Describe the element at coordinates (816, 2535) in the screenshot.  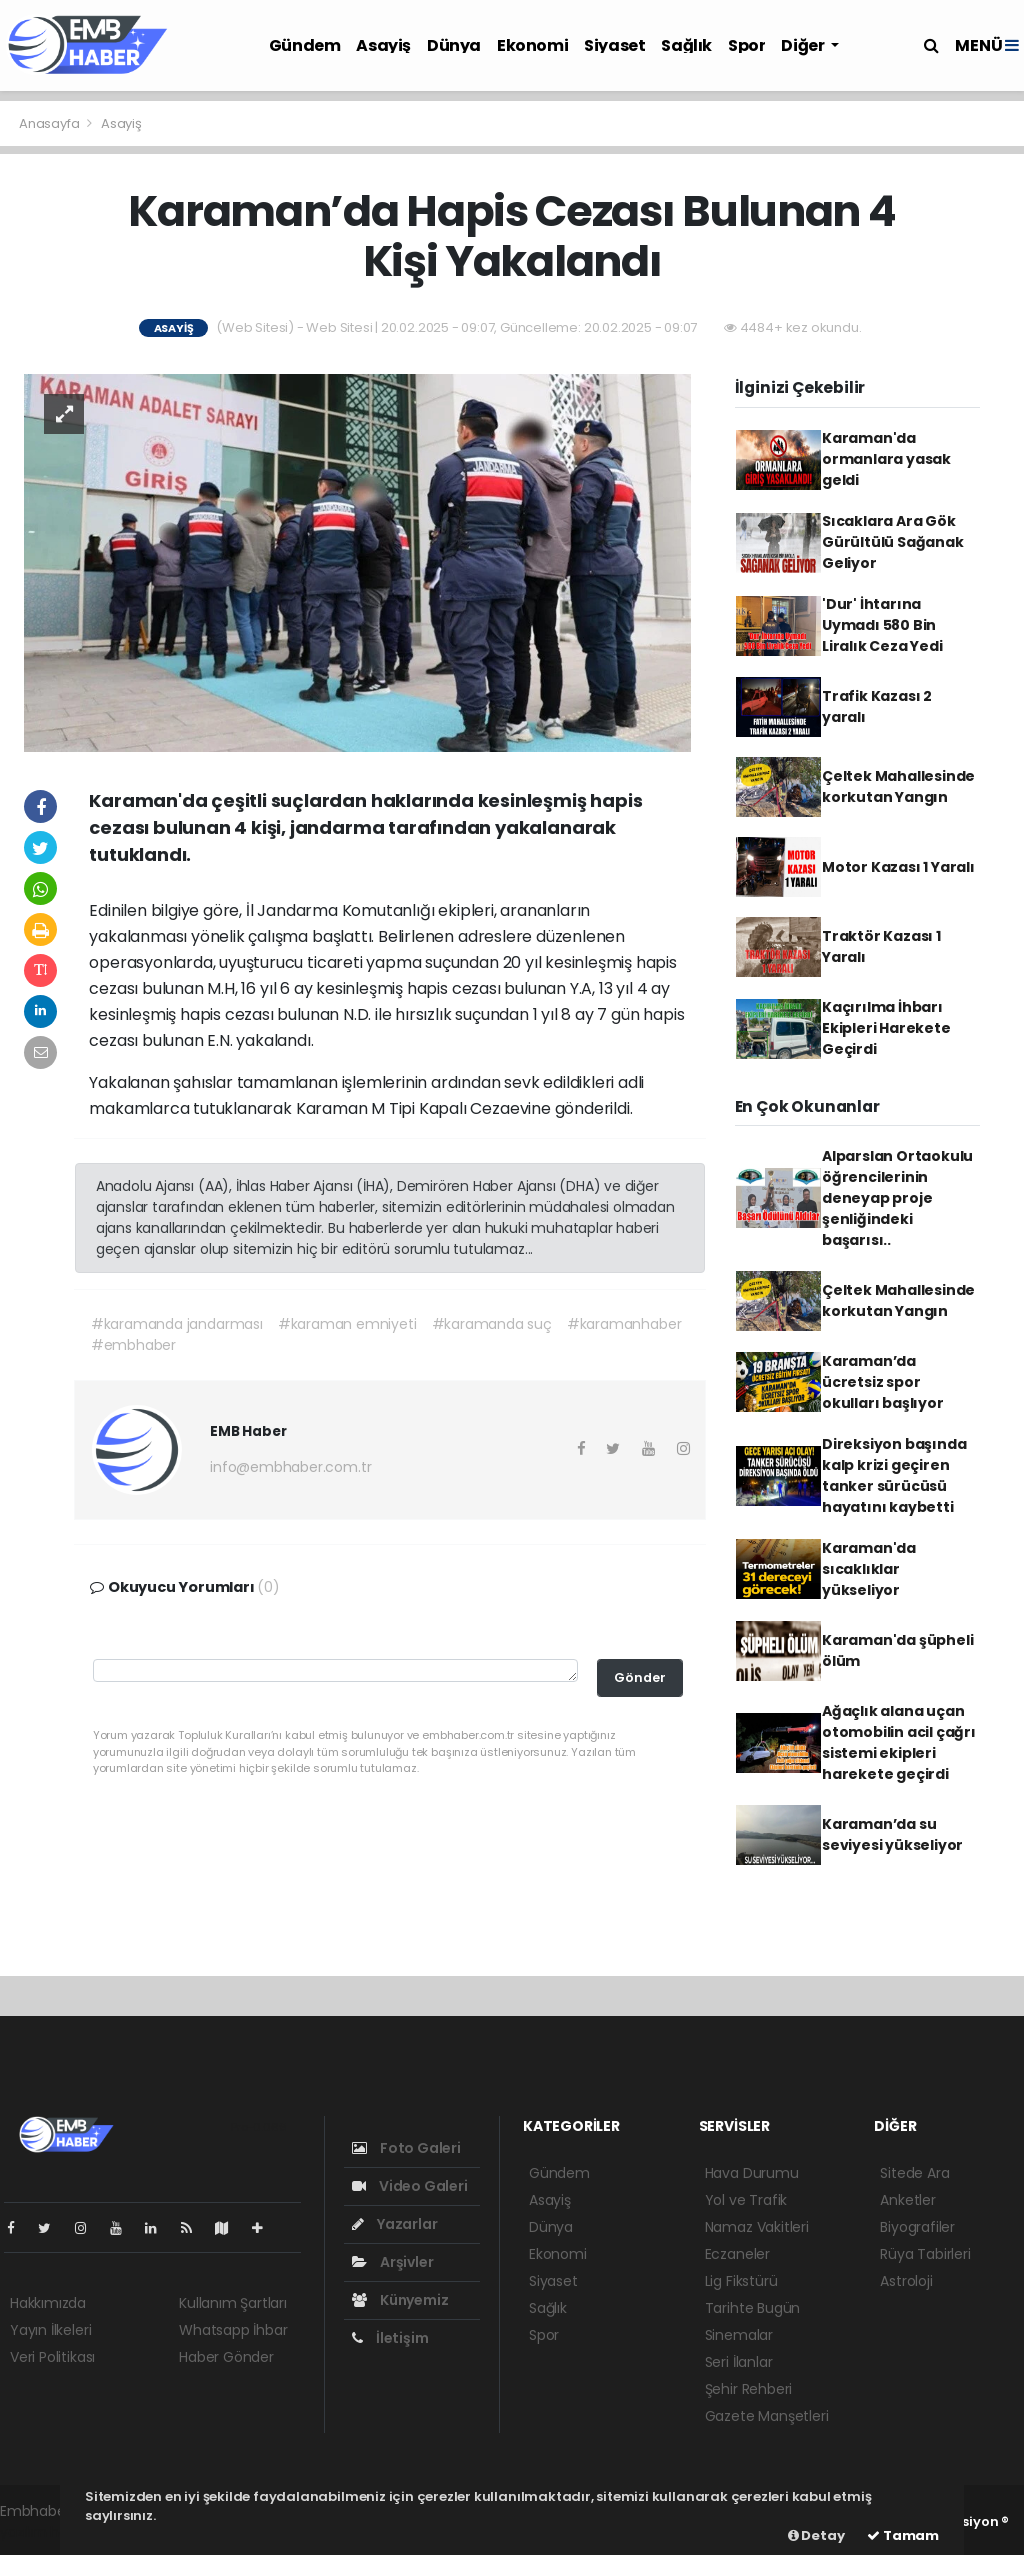
I see `Detay` at that location.